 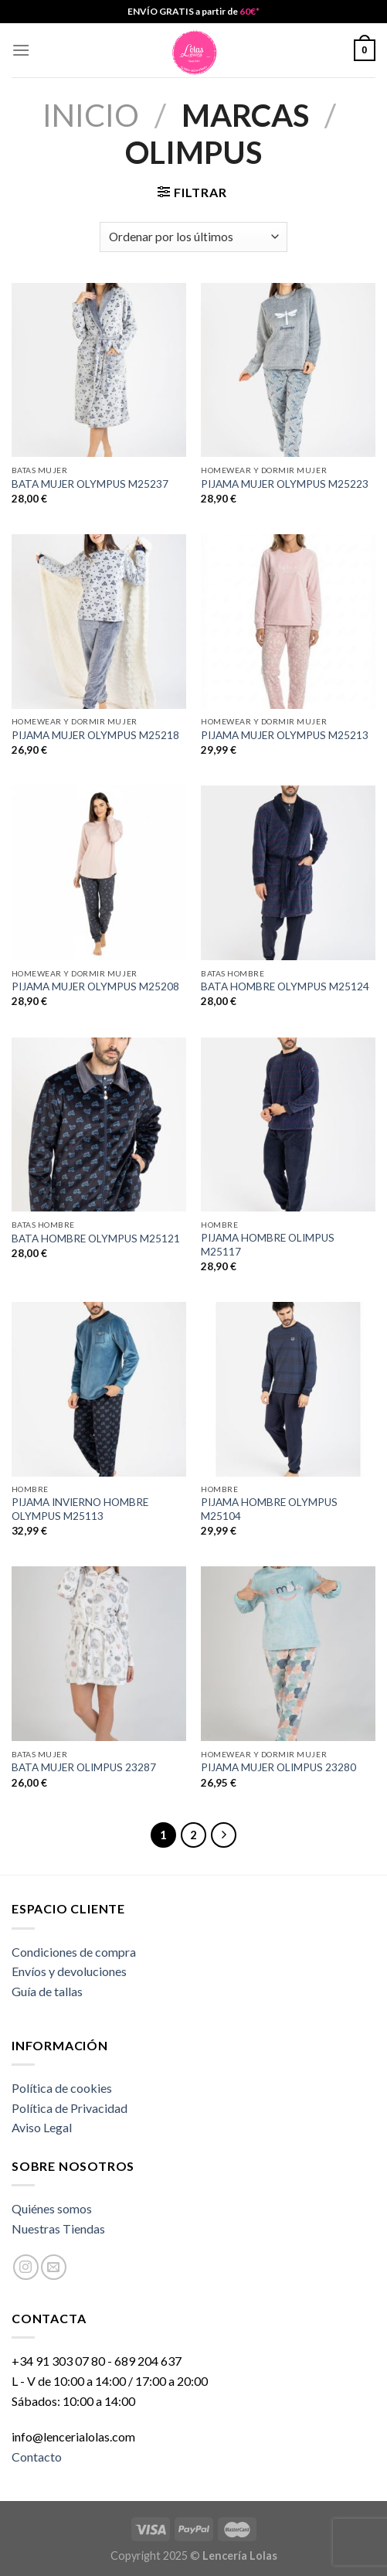 What do you see at coordinates (95, 986) in the screenshot?
I see `PIJAMA MUJER OLYMPUS M25208` at bounding box center [95, 986].